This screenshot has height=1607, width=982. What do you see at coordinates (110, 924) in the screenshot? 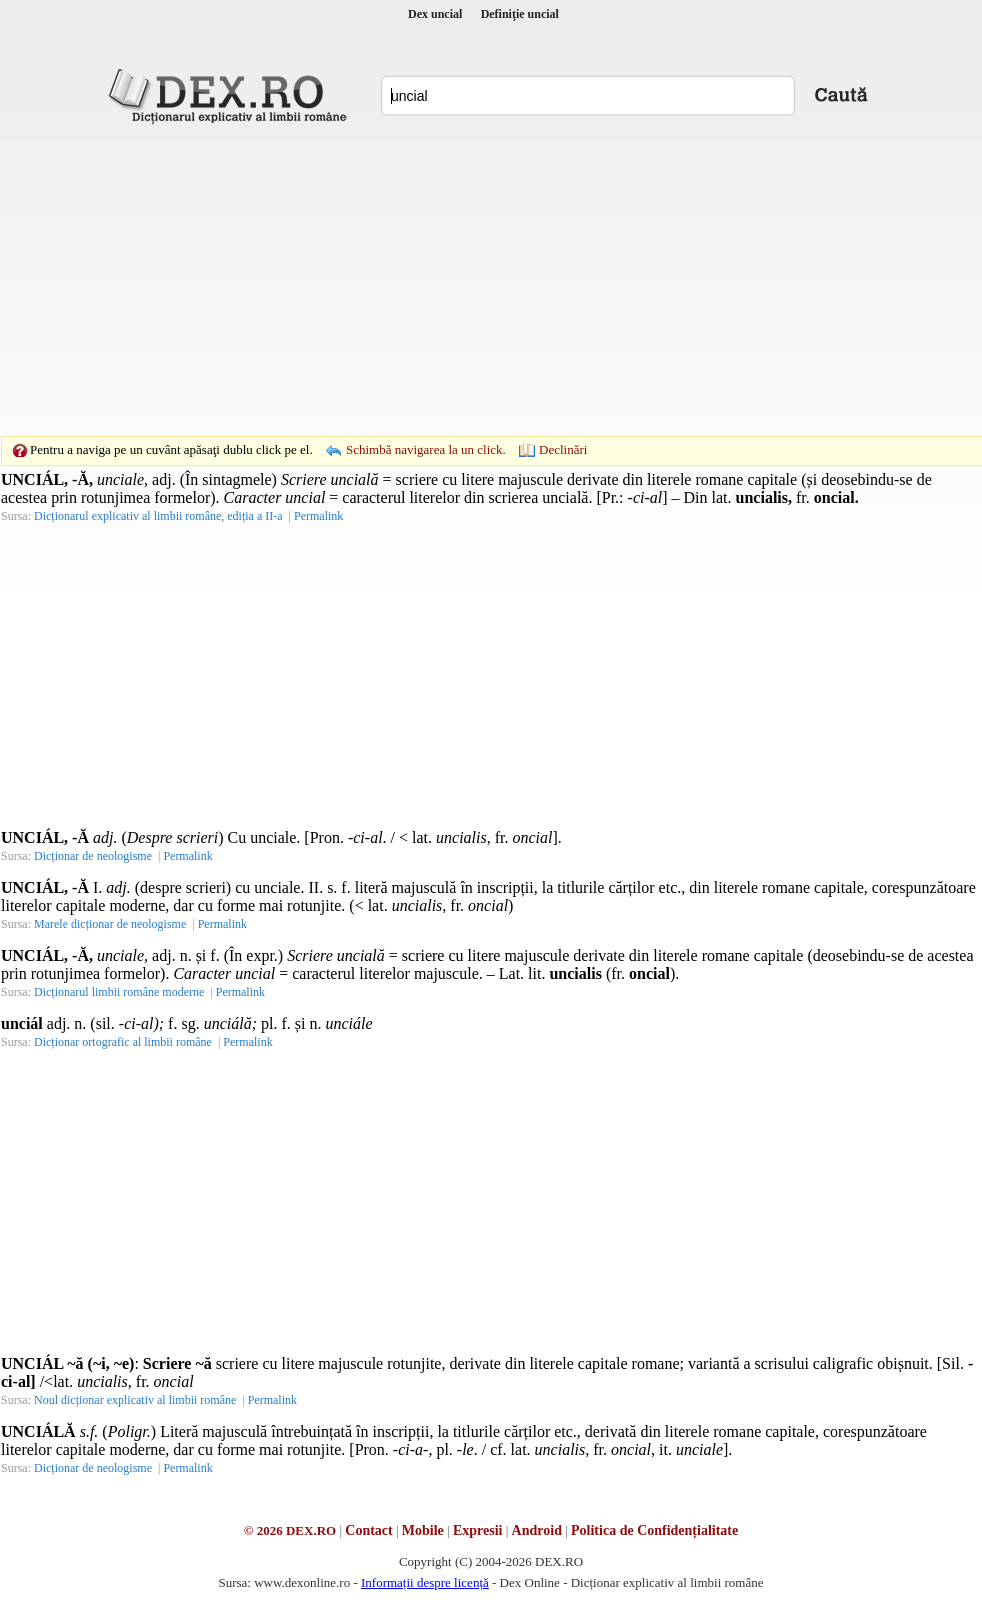
I see `Marele dicționar de neologisme` at bounding box center [110, 924].